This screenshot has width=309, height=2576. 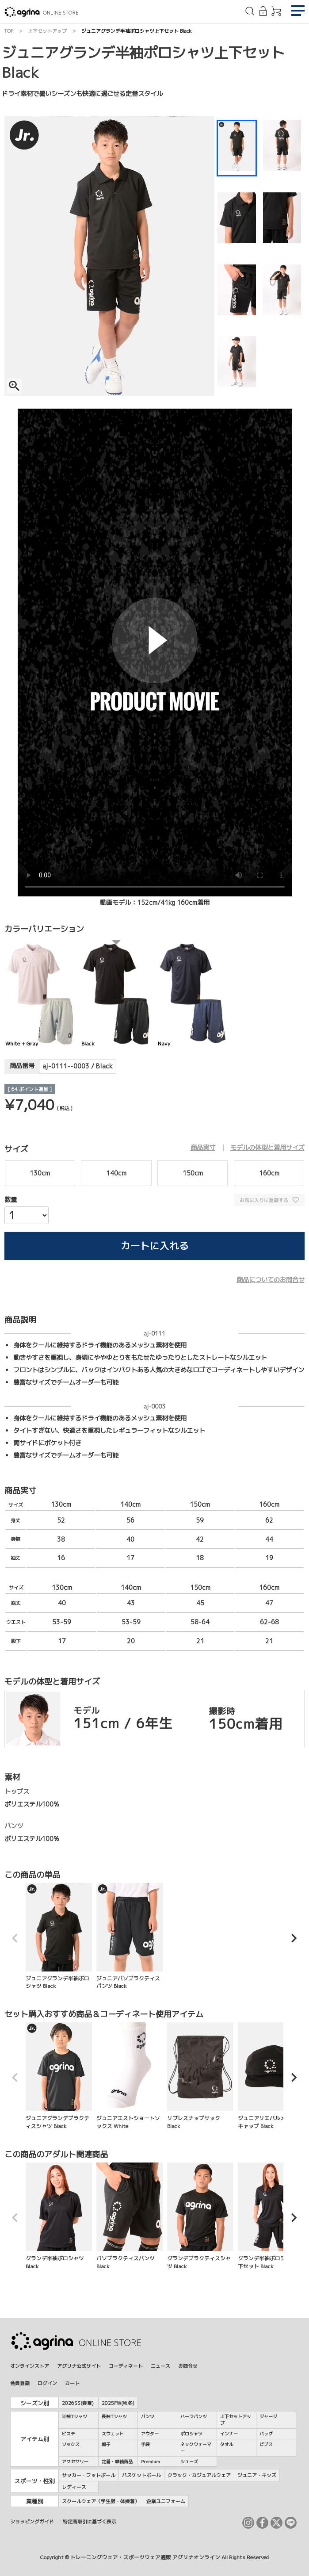 I want to click on スウェット, so click(x=113, y=2434).